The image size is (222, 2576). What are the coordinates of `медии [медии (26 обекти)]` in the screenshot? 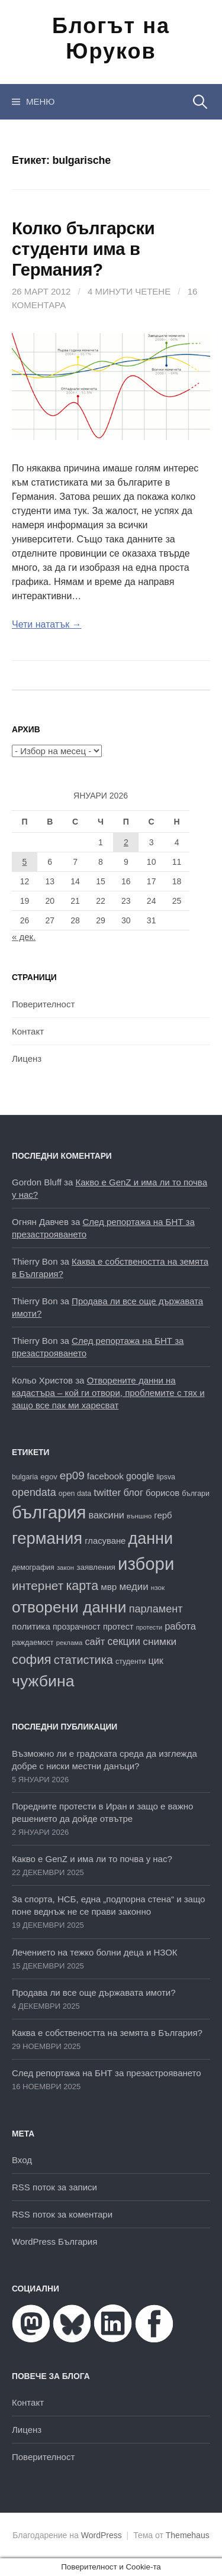 It's located at (134, 1586).